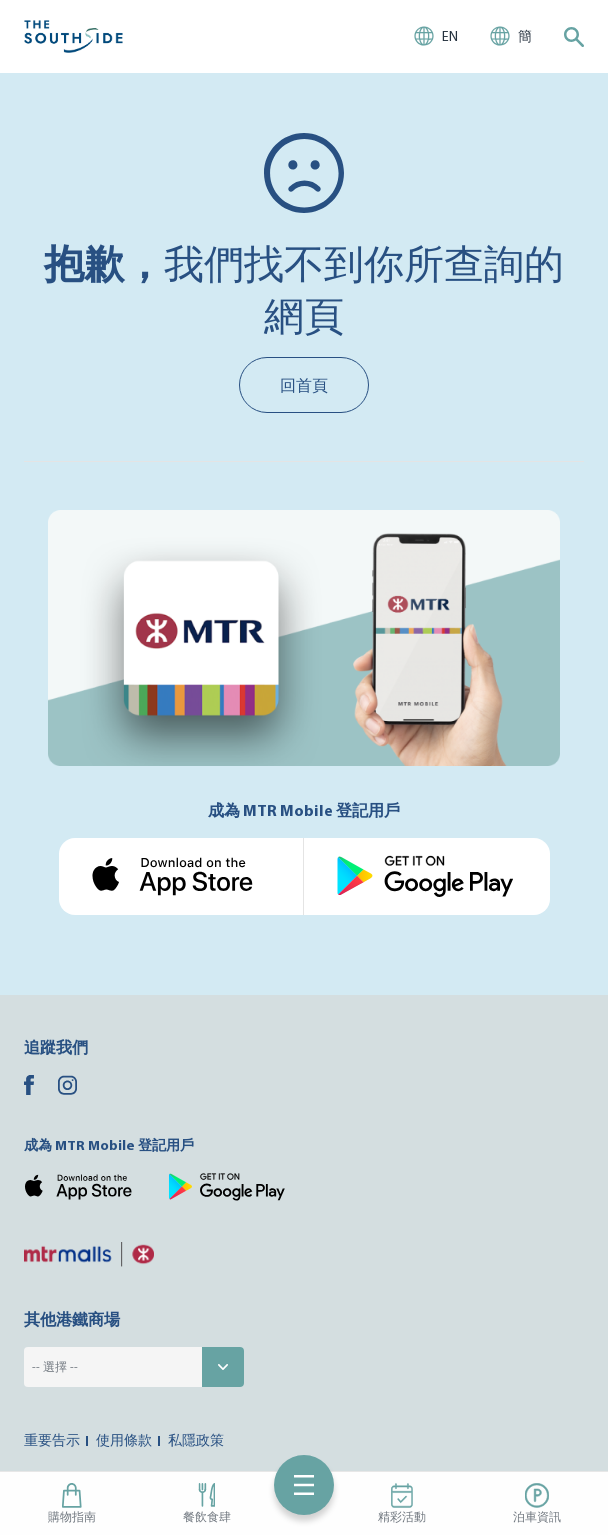  What do you see at coordinates (52, 1440) in the screenshot?
I see `重要告示` at bounding box center [52, 1440].